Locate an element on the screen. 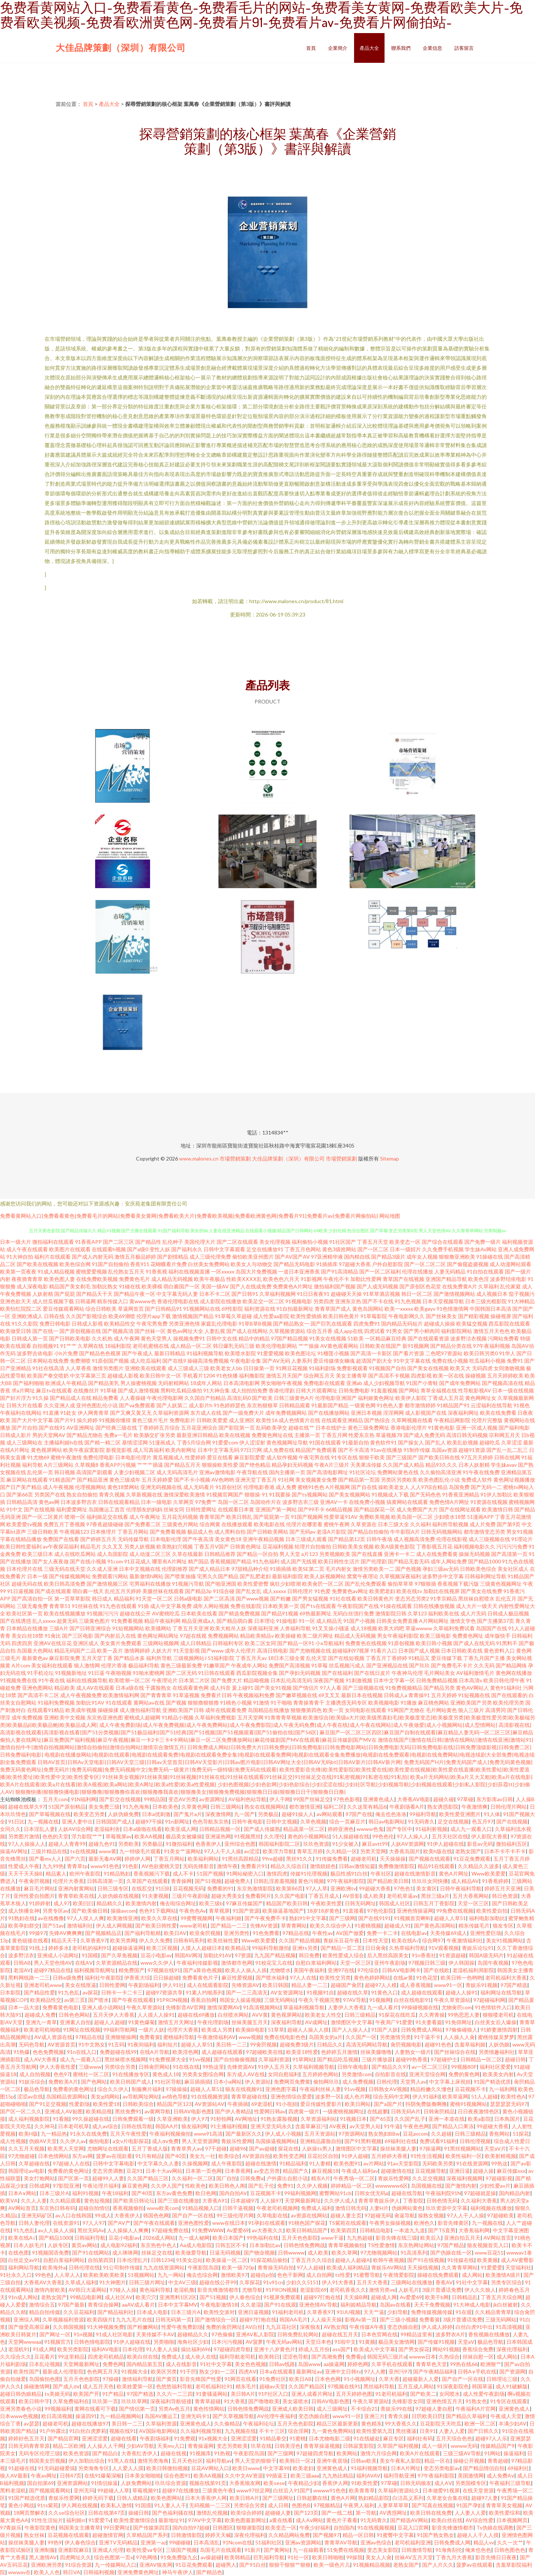 This screenshot has width=535, height=2576. 国产午夜免费不卡 is located at coordinates (265, 1918).